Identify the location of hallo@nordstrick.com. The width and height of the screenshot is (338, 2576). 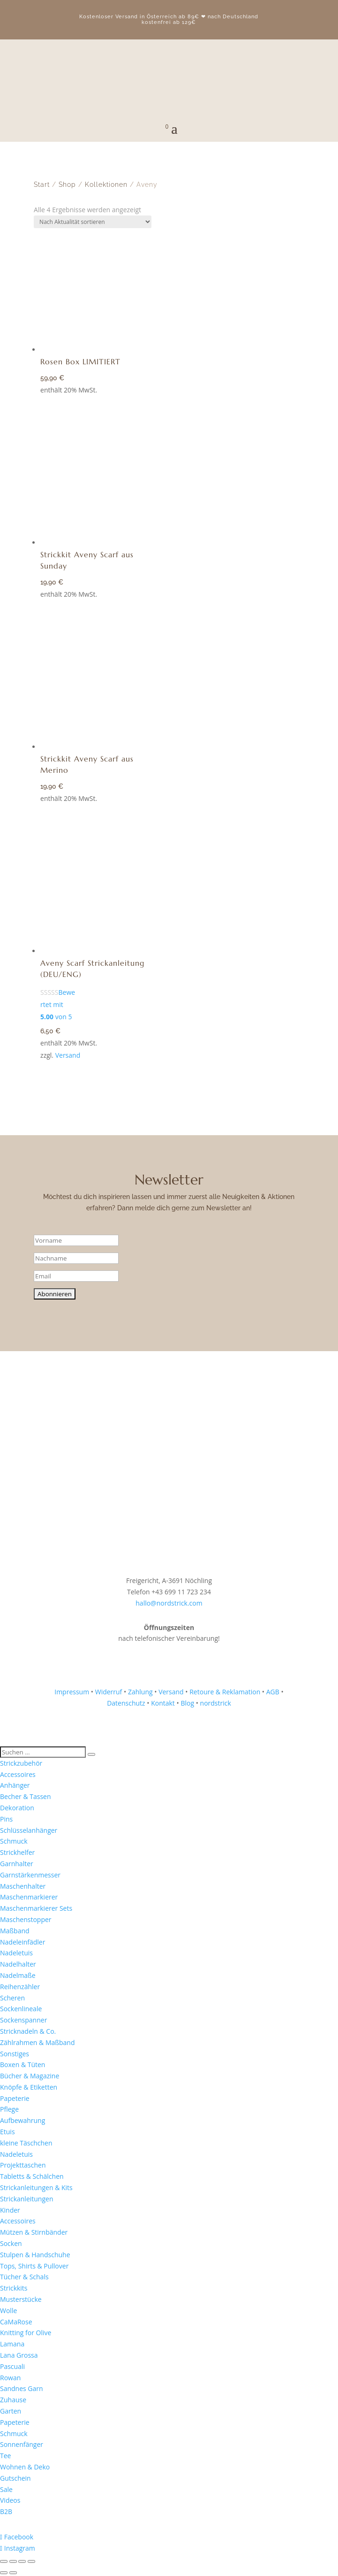
(168, 1603).